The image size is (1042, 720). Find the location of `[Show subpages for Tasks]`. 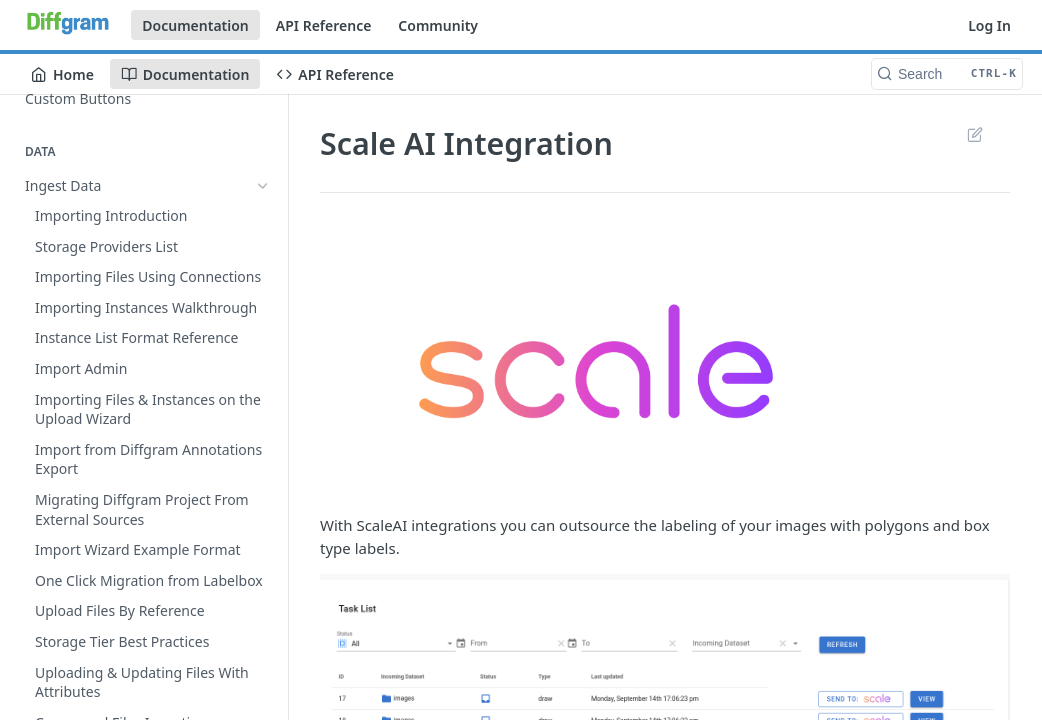

[Show subpages for Tasks] is located at coordinates (263, 333).